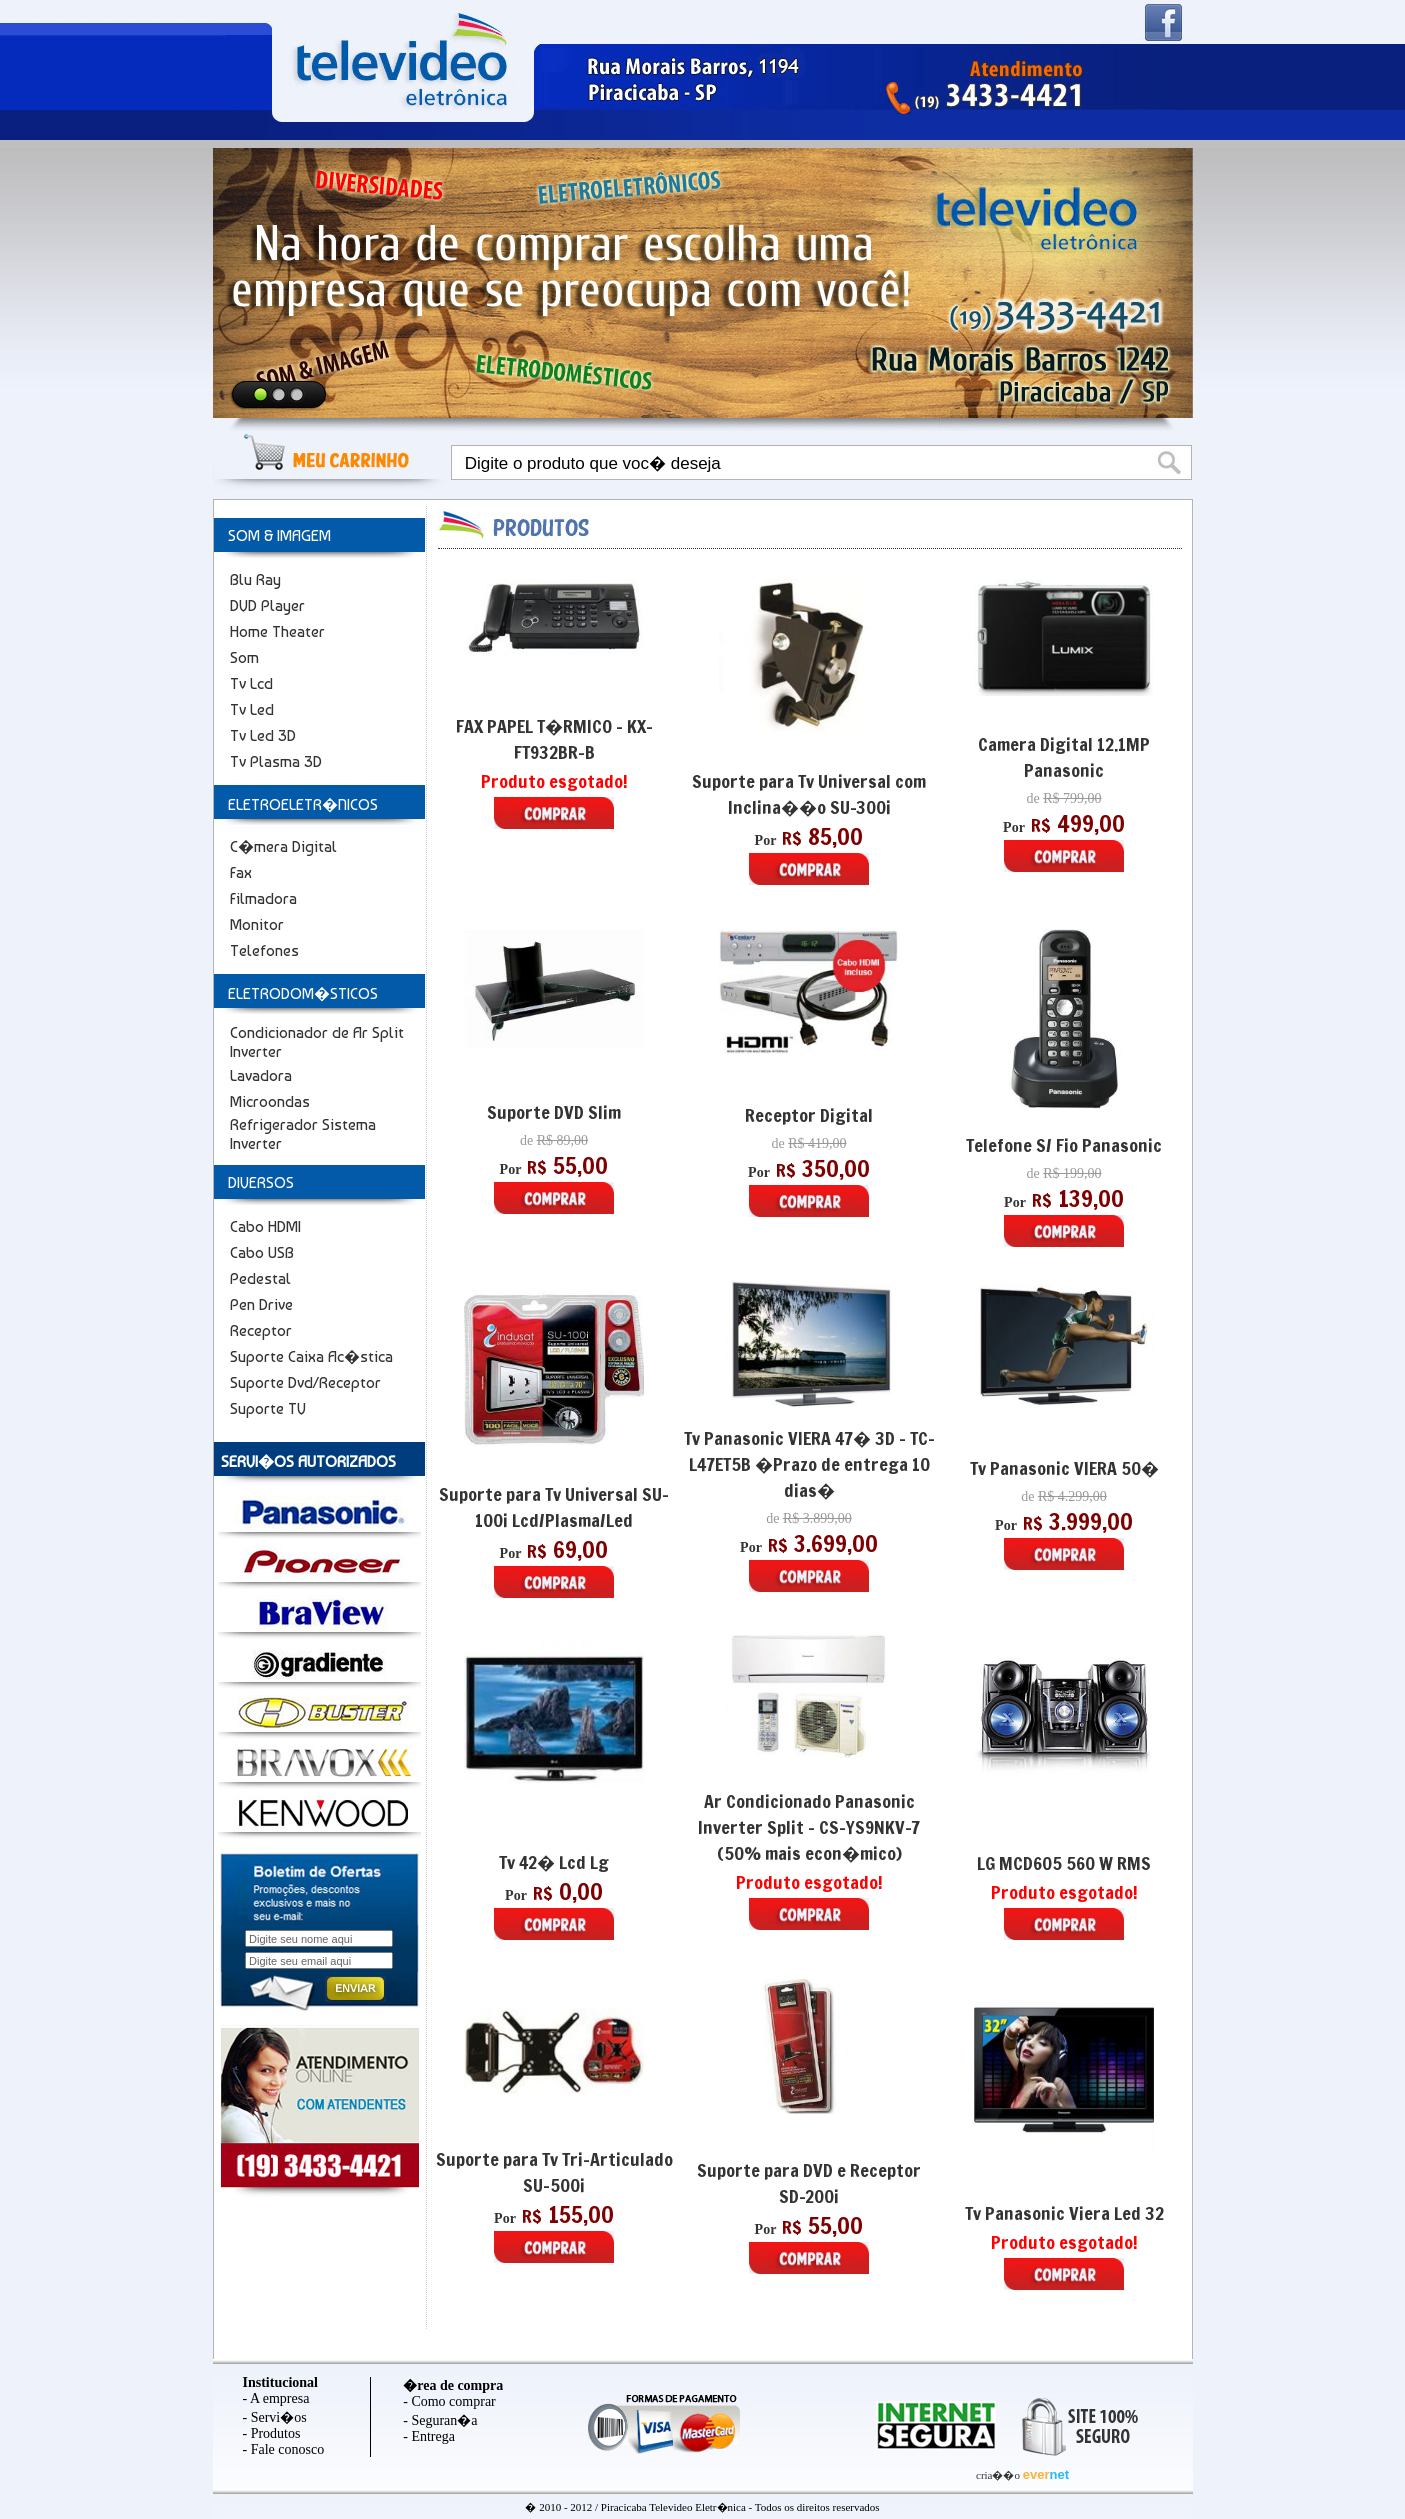 The width and height of the screenshot is (1405, 2519). Describe the element at coordinates (261, 1304) in the screenshot. I see `Pen Drive` at that location.